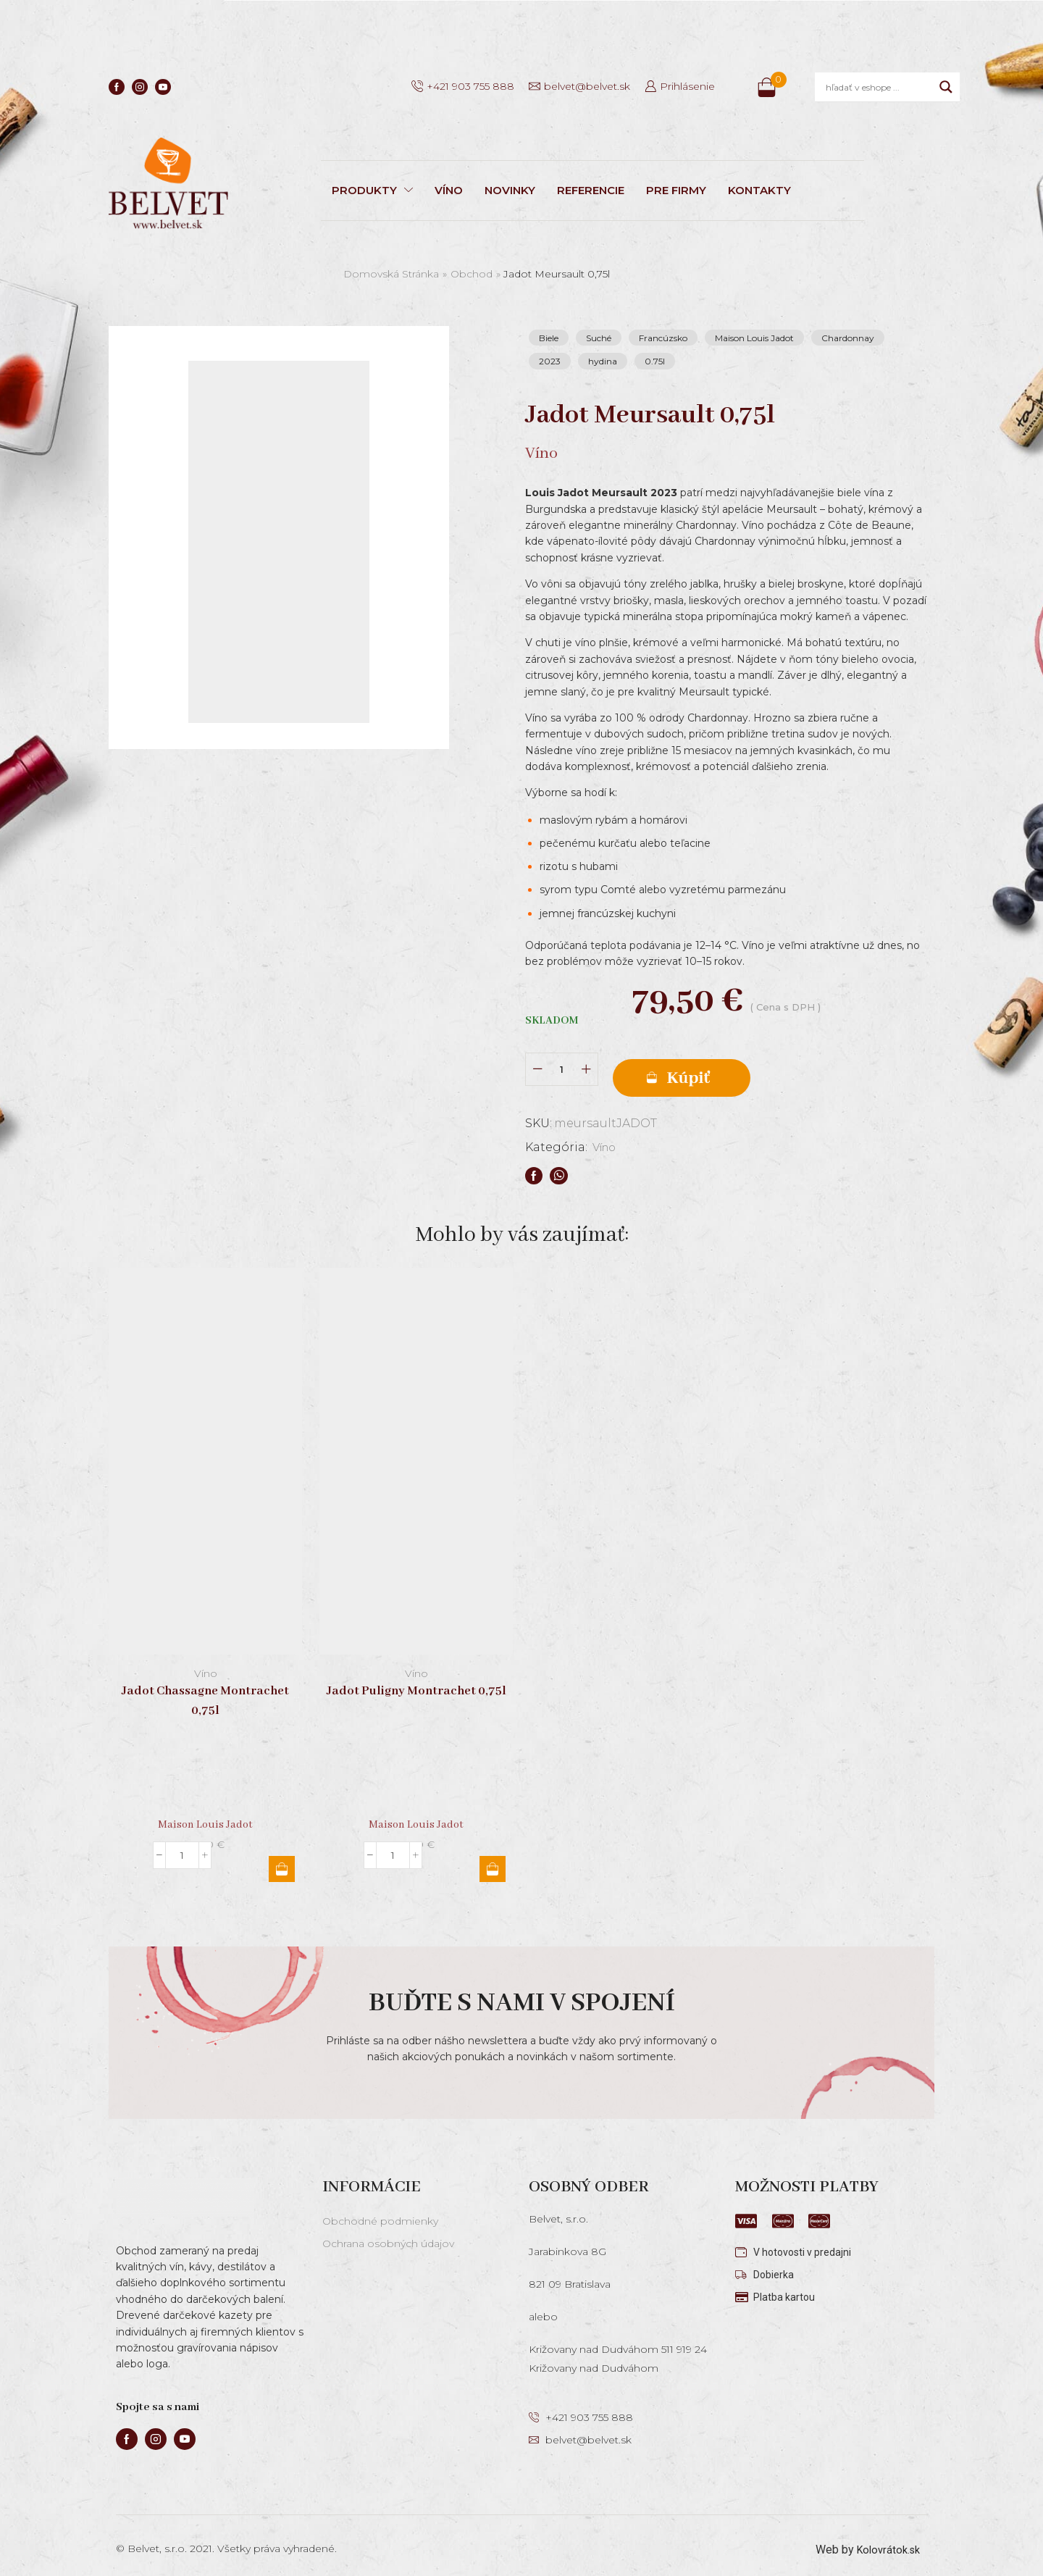  What do you see at coordinates (205, 1690) in the screenshot?
I see `Jadot Chassagne Montrachet 0,75l` at bounding box center [205, 1690].